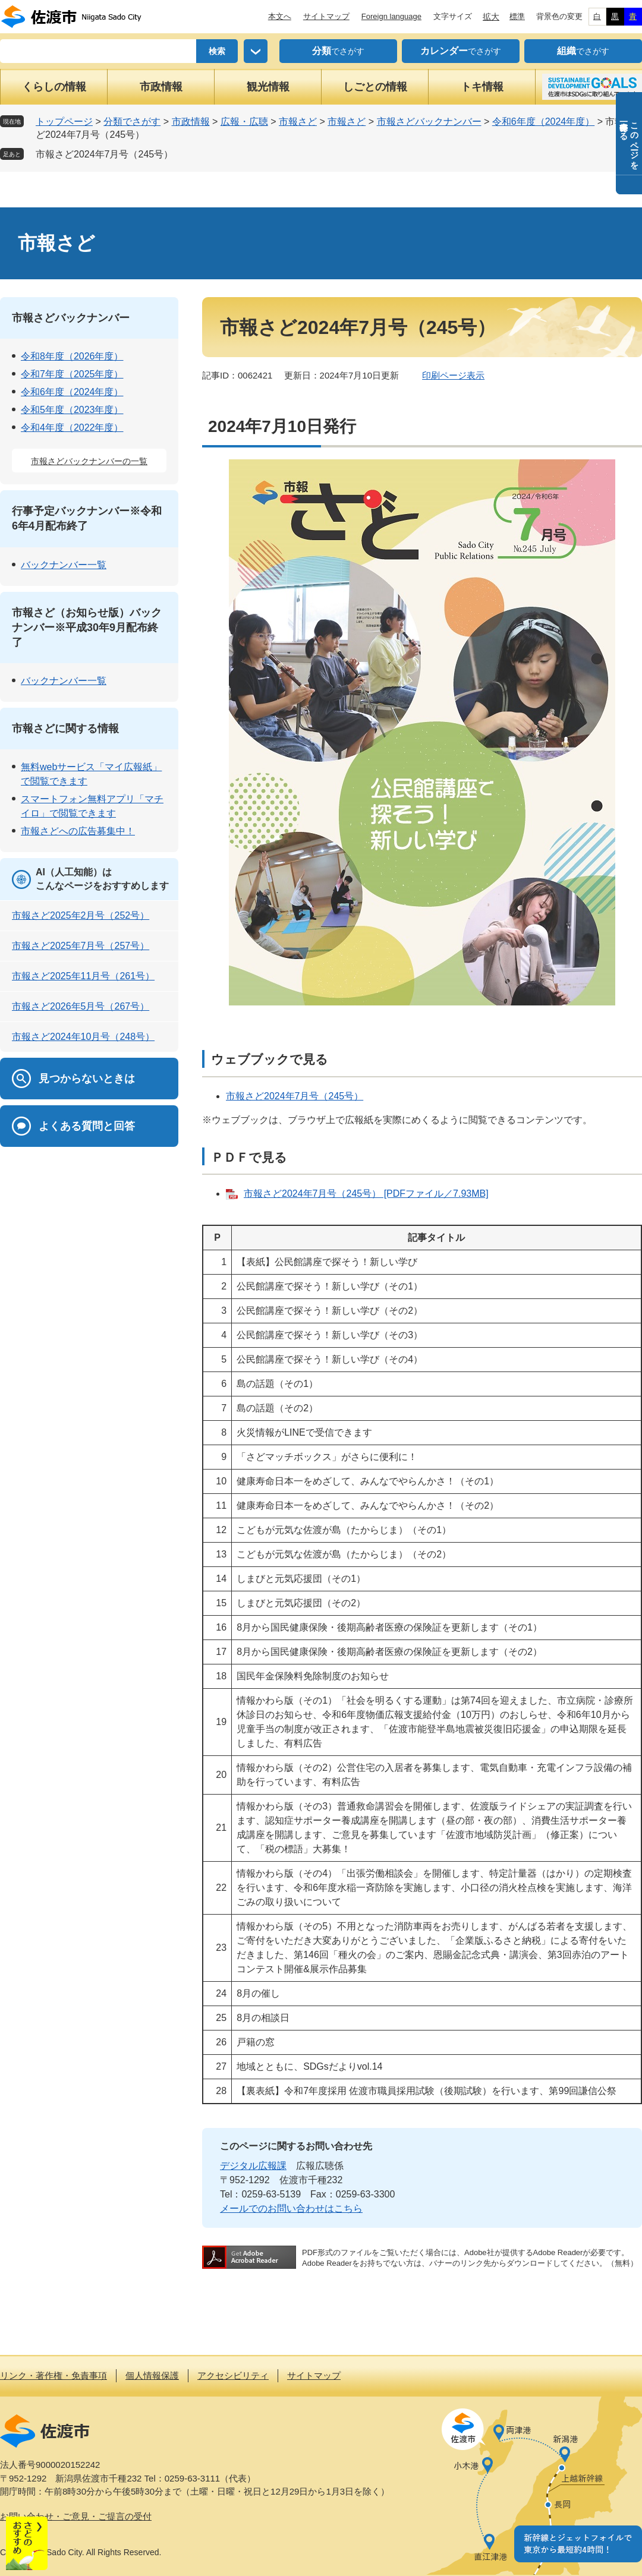  Describe the element at coordinates (72, 427) in the screenshot. I see `令和4年度（2022年度）` at that location.